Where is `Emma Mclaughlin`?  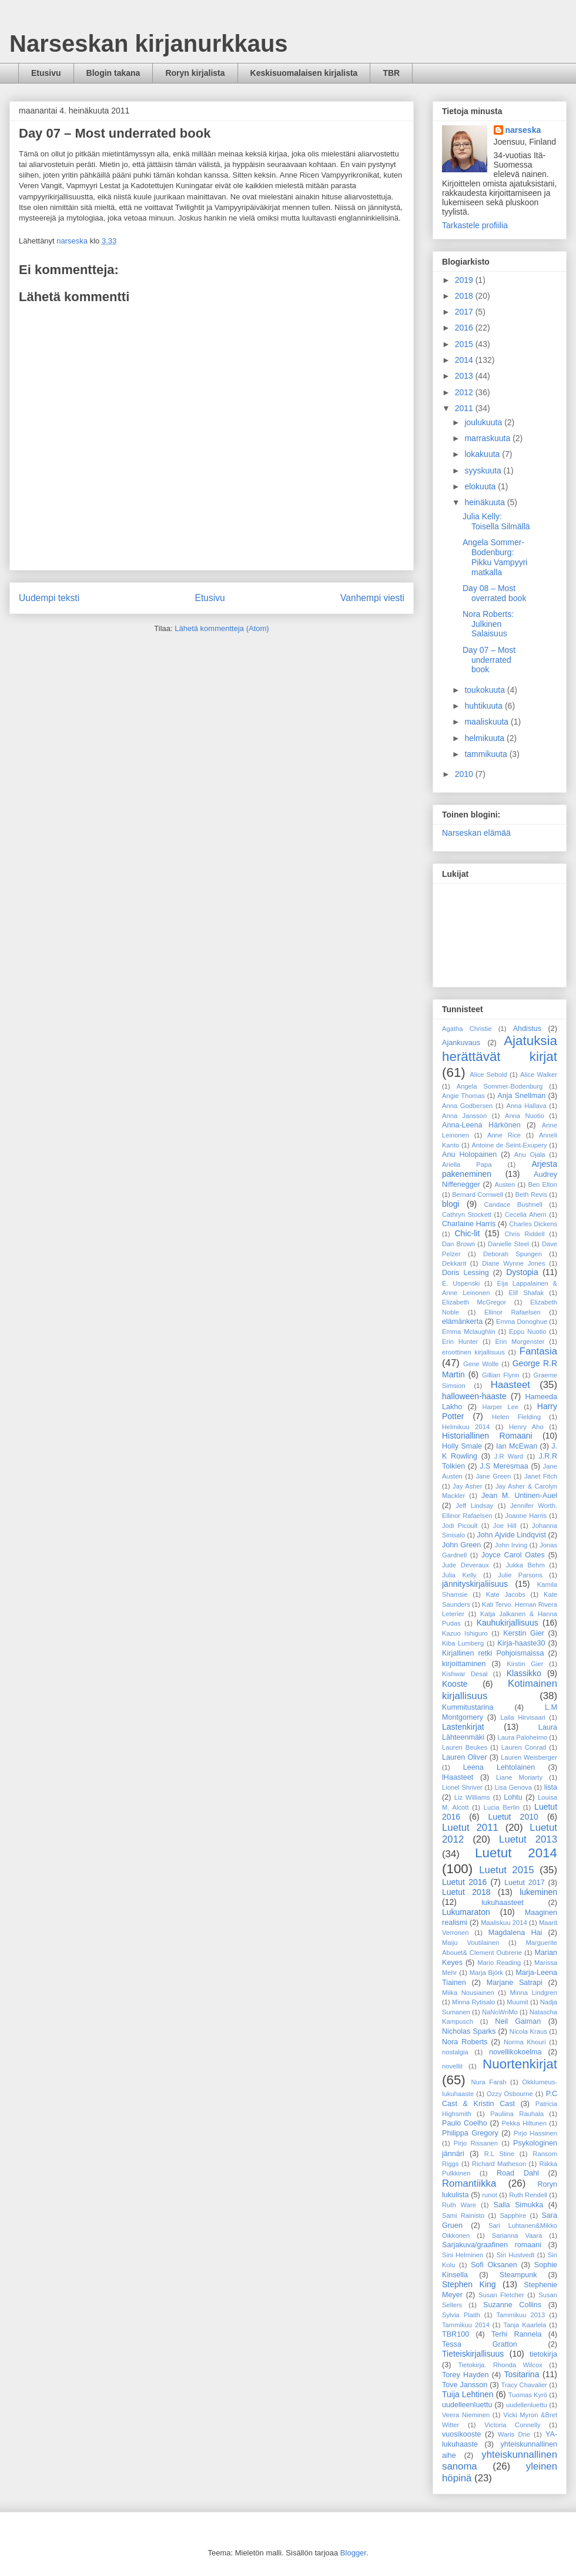
Emma Mclaughlin is located at coordinates (468, 1331).